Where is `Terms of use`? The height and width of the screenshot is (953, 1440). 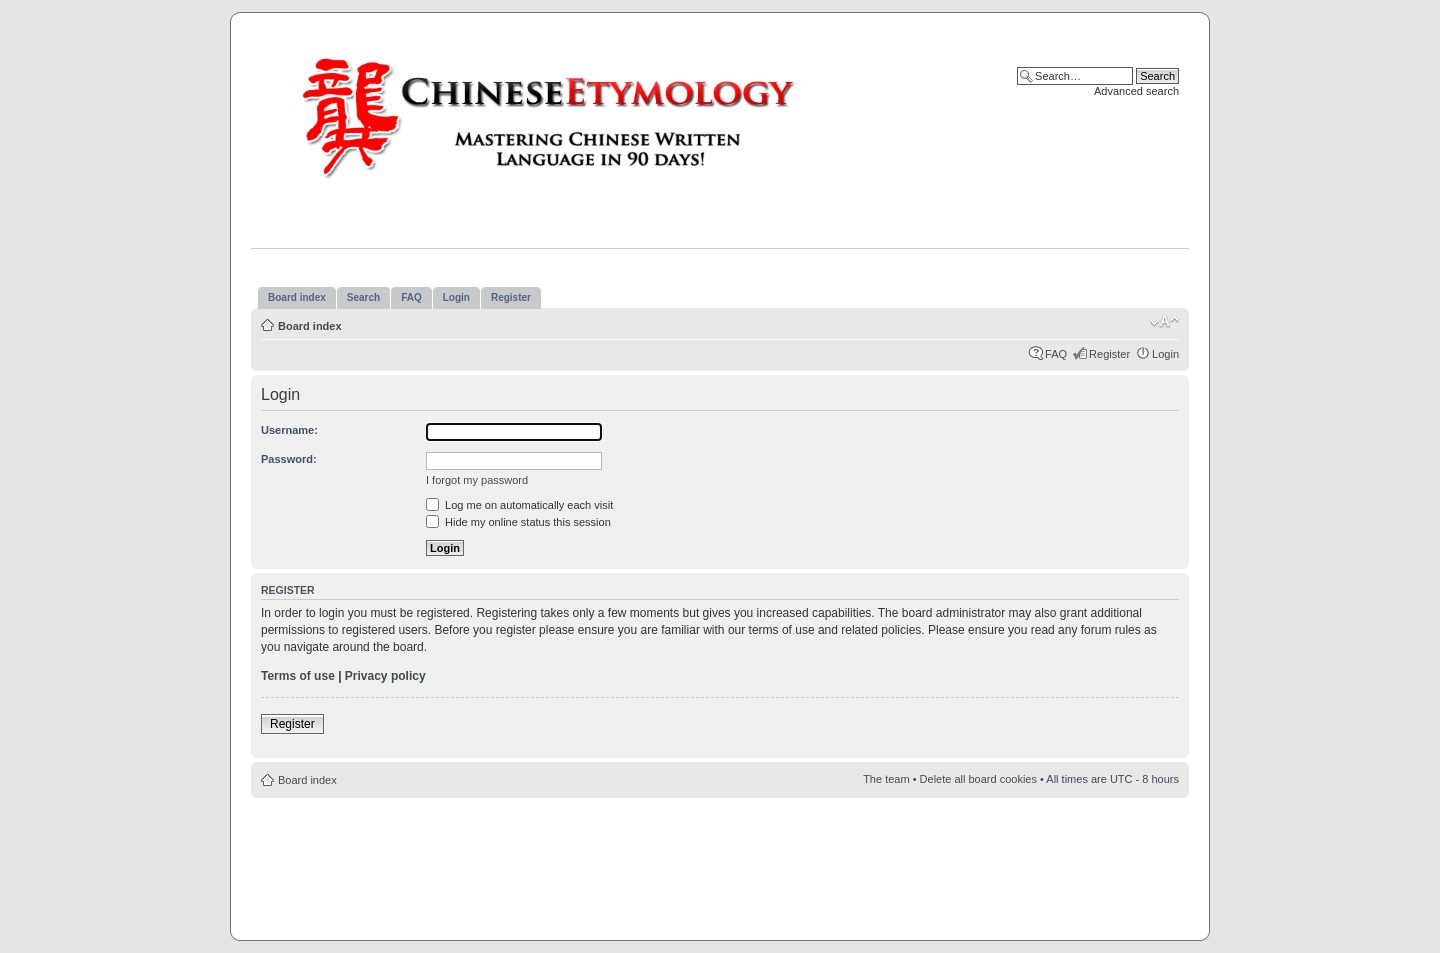
Terms of use is located at coordinates (298, 676).